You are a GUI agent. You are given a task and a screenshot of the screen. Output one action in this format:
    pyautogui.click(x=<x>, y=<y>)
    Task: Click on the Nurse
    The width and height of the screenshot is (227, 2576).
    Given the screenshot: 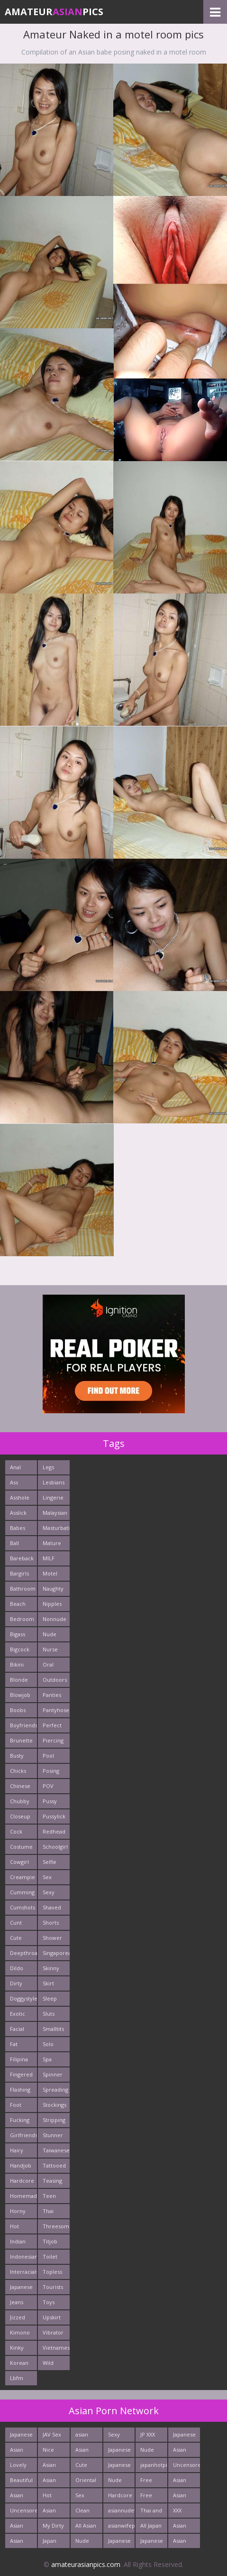 What is the action you would take?
    pyautogui.click(x=50, y=1649)
    